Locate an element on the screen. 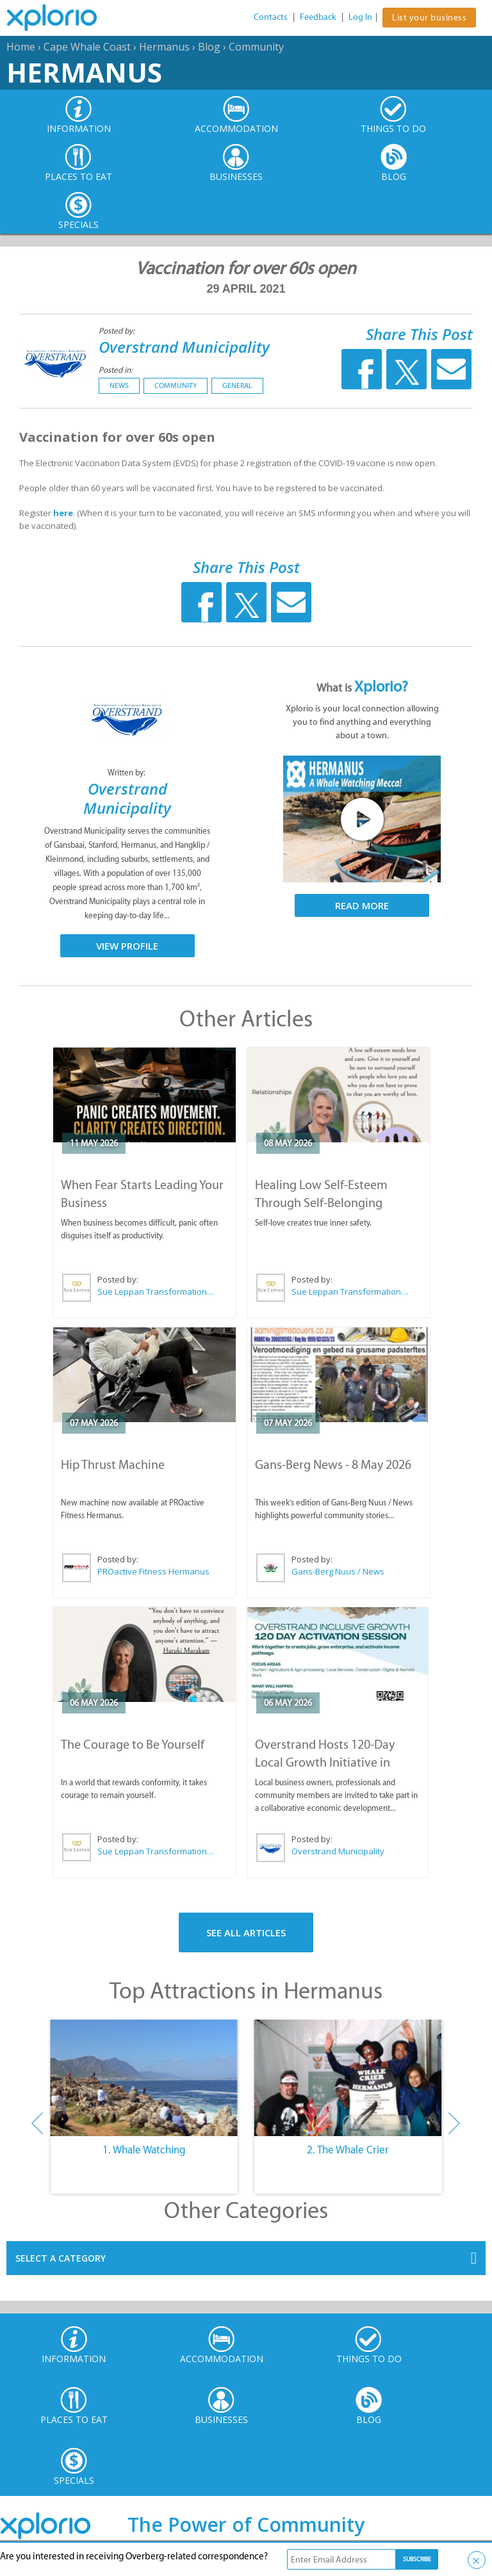 The width and height of the screenshot is (492, 2576). Gans-Berg Nuus / News is located at coordinates (337, 1571).